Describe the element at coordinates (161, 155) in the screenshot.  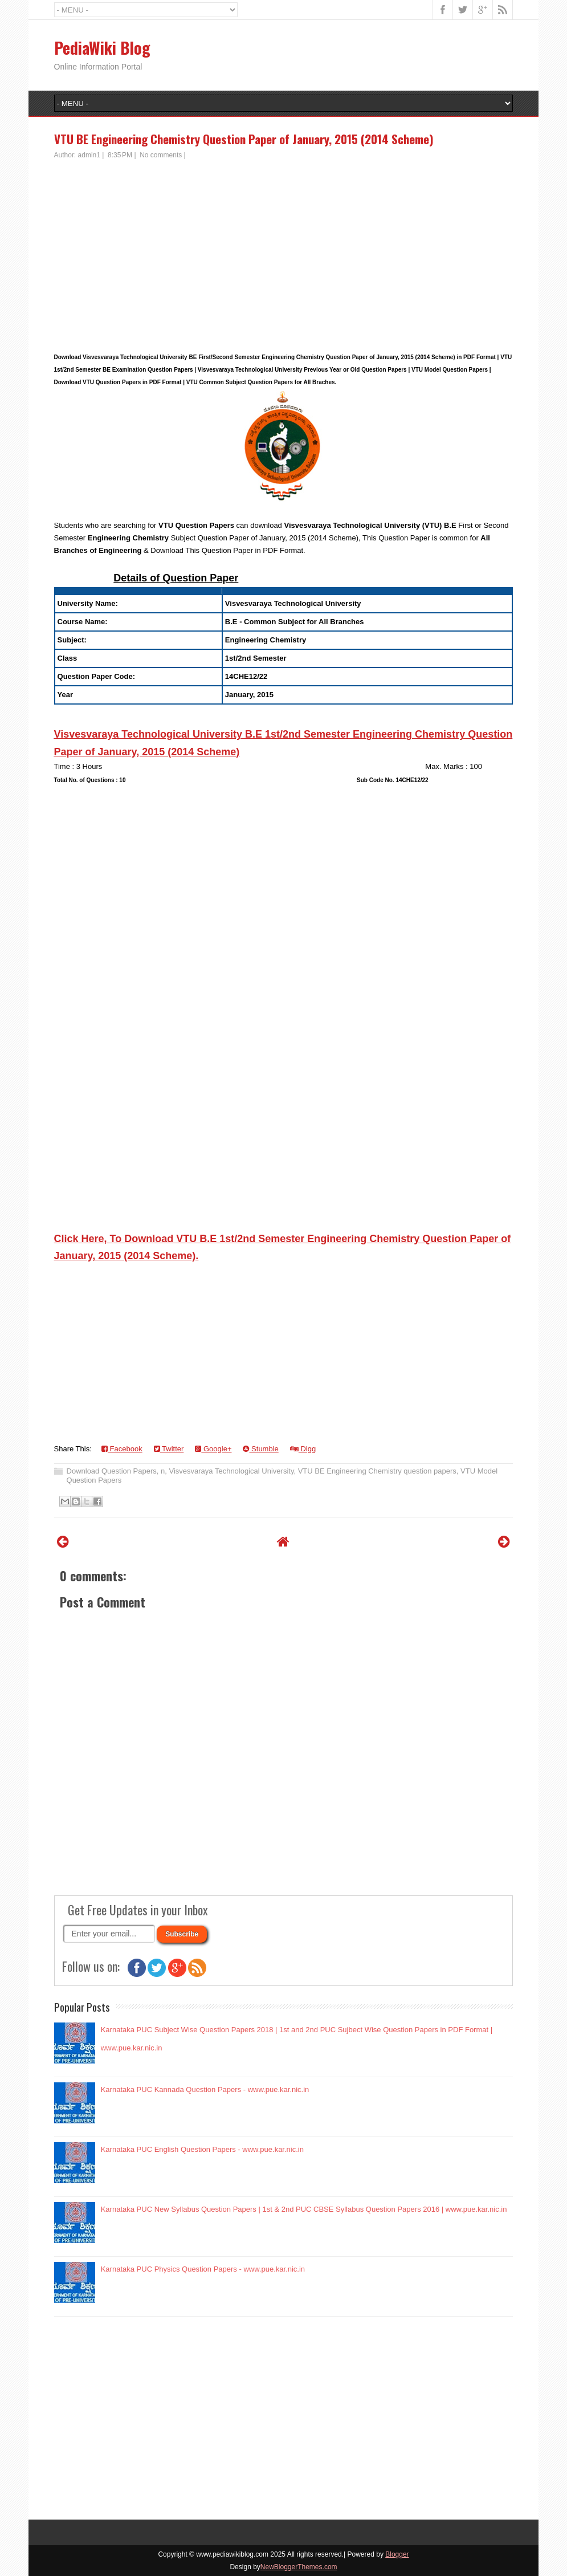
I see `No comments` at that location.